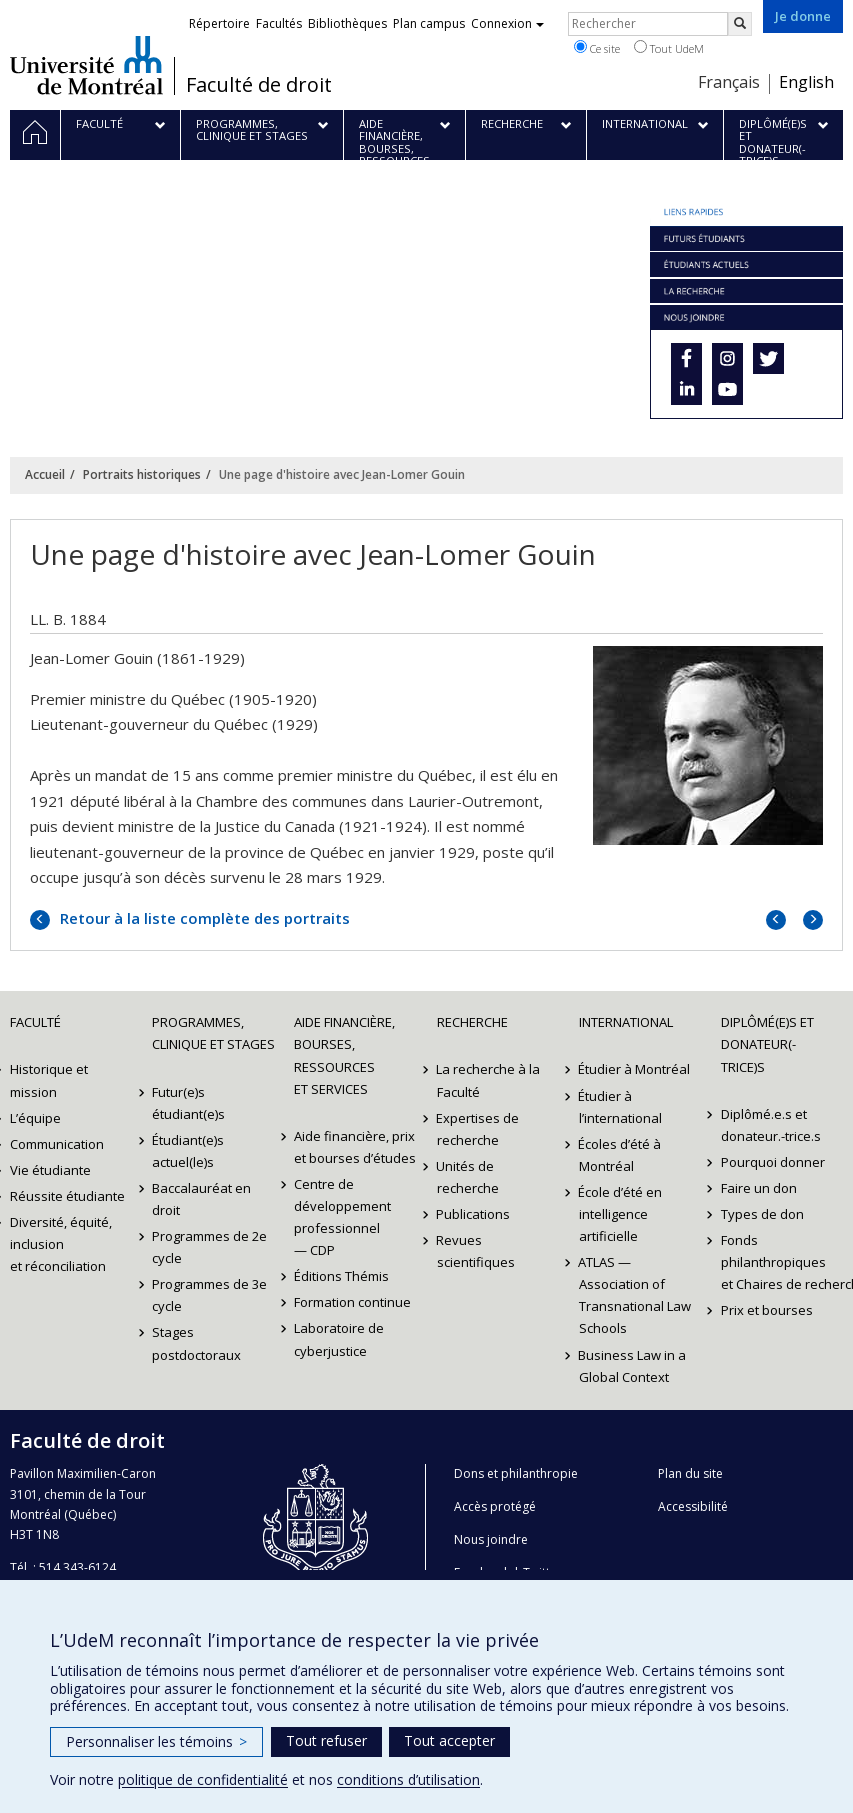  What do you see at coordinates (50, 1170) in the screenshot?
I see `Vie étudiante` at bounding box center [50, 1170].